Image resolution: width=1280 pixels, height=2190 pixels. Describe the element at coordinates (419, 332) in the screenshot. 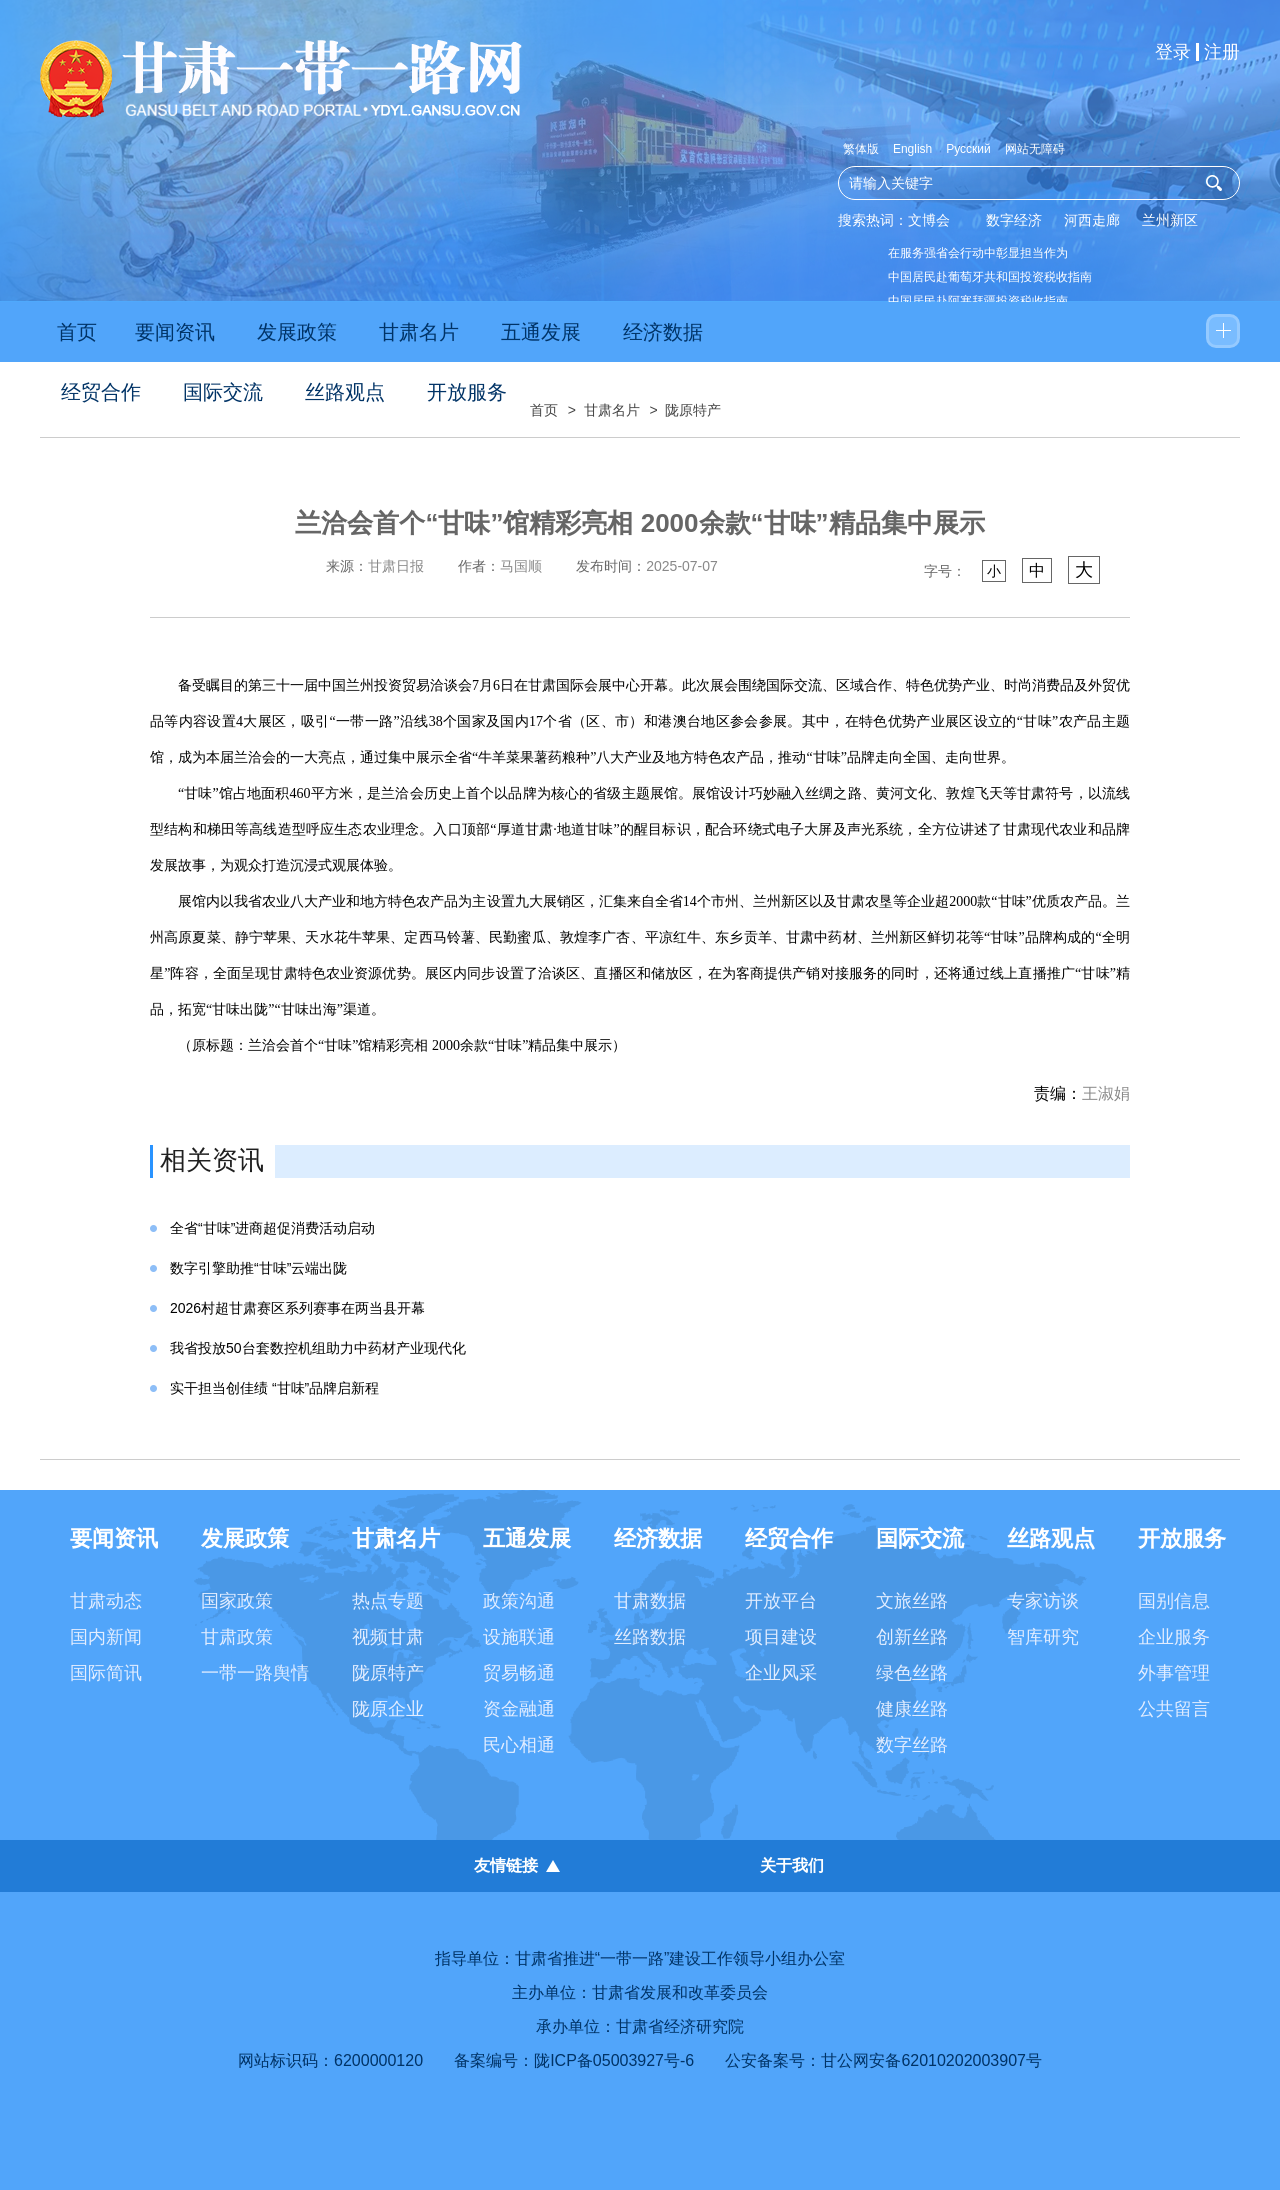

I see `甘肃名片` at that location.